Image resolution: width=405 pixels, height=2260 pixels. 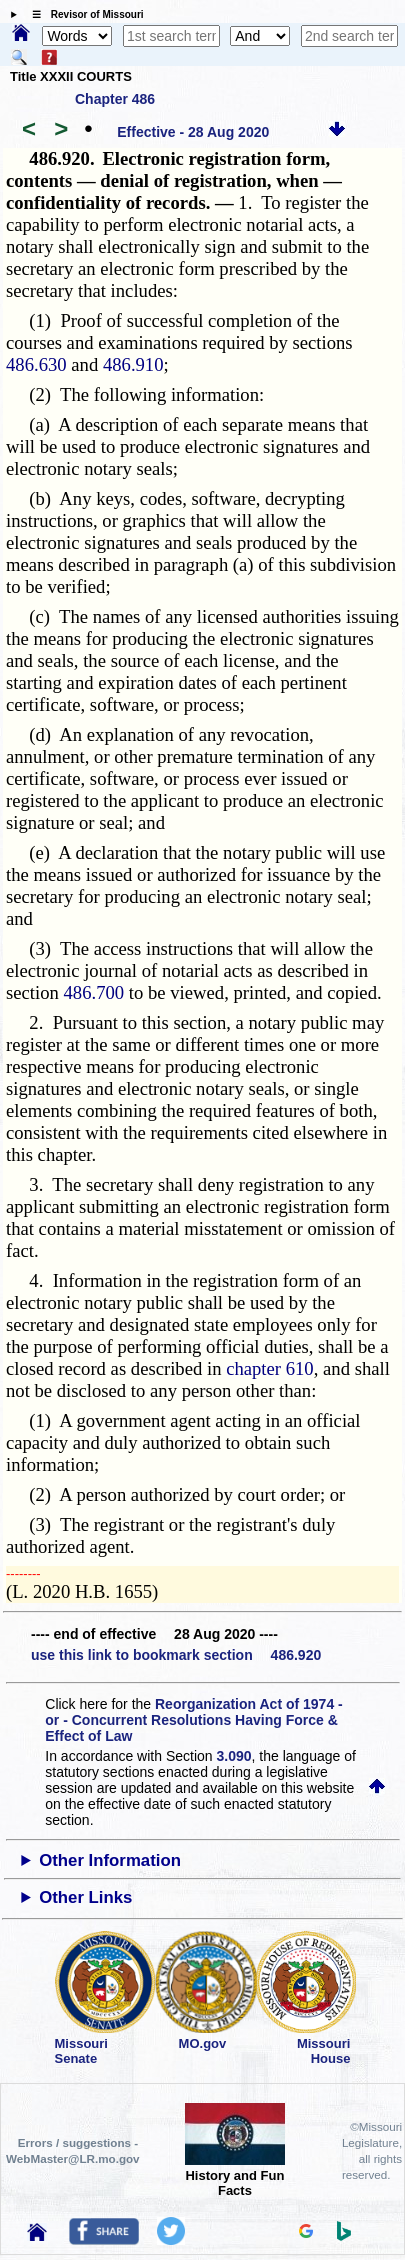 I want to click on Chapter 486, so click(x=115, y=99).